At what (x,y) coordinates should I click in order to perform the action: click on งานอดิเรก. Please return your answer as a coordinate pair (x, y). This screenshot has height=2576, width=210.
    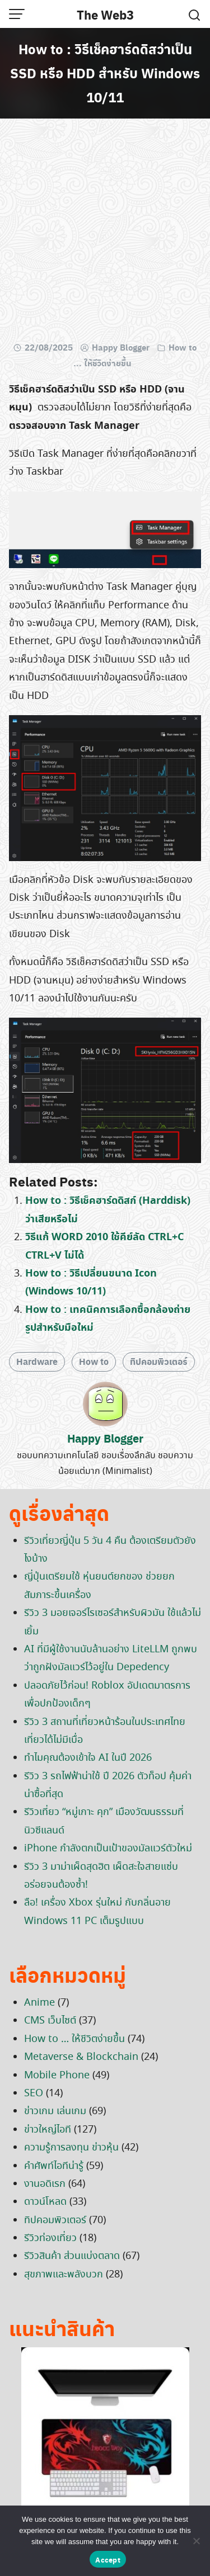
    Looking at the image, I should click on (45, 2184).